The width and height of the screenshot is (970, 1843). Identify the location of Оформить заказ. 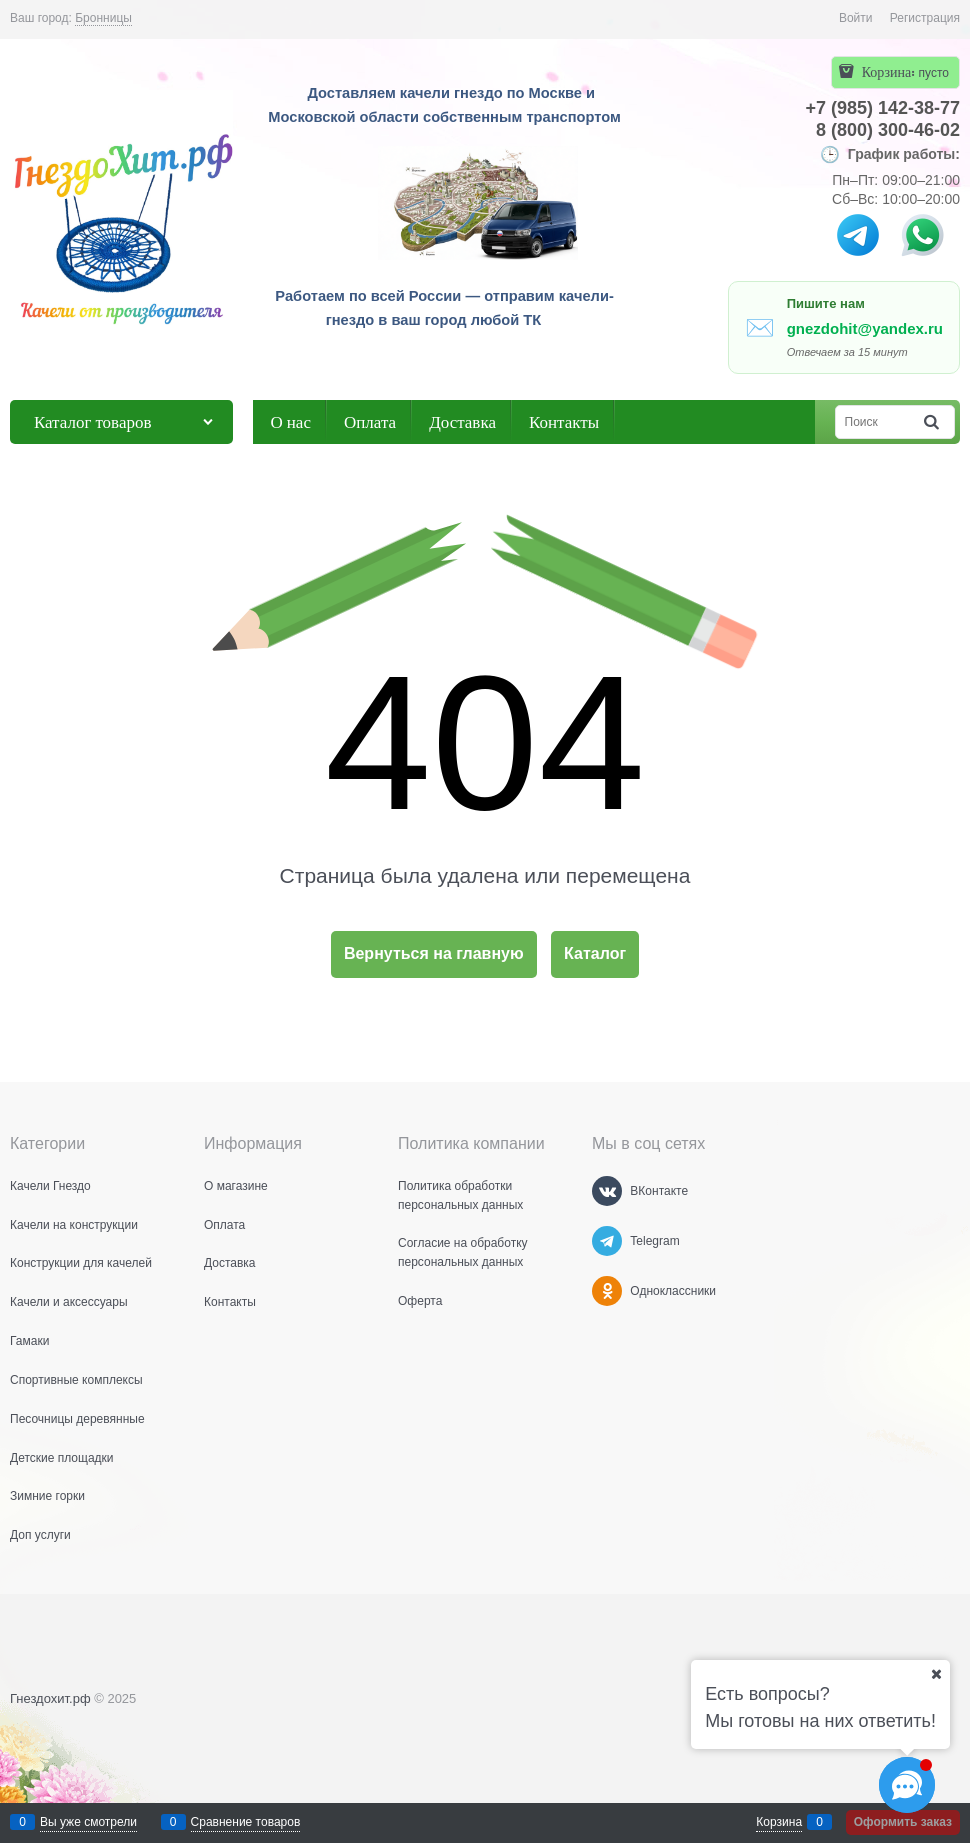
(903, 1822).